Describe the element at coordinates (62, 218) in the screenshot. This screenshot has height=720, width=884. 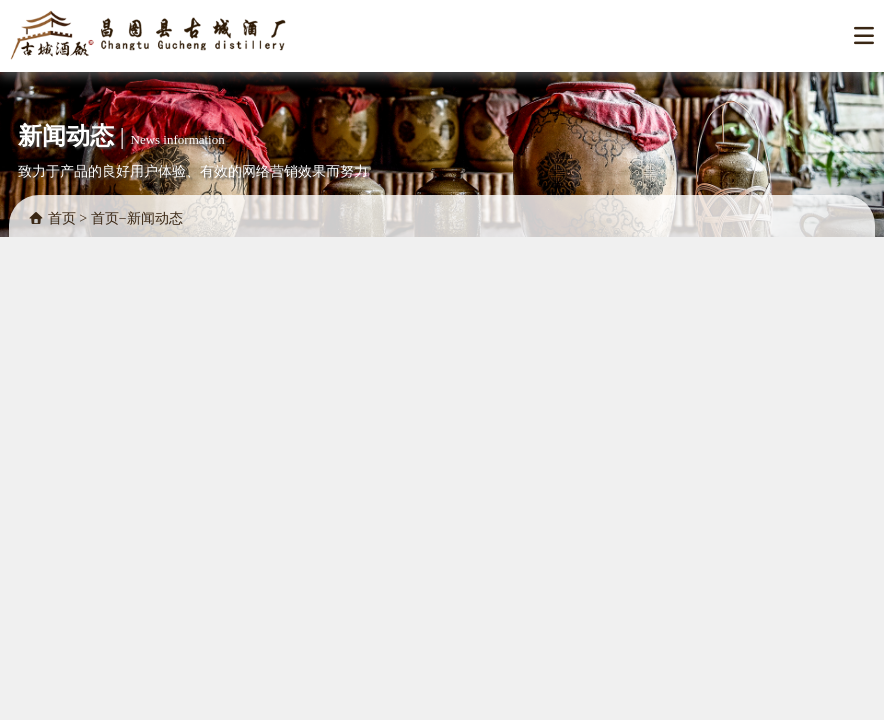
I see `首页` at that location.